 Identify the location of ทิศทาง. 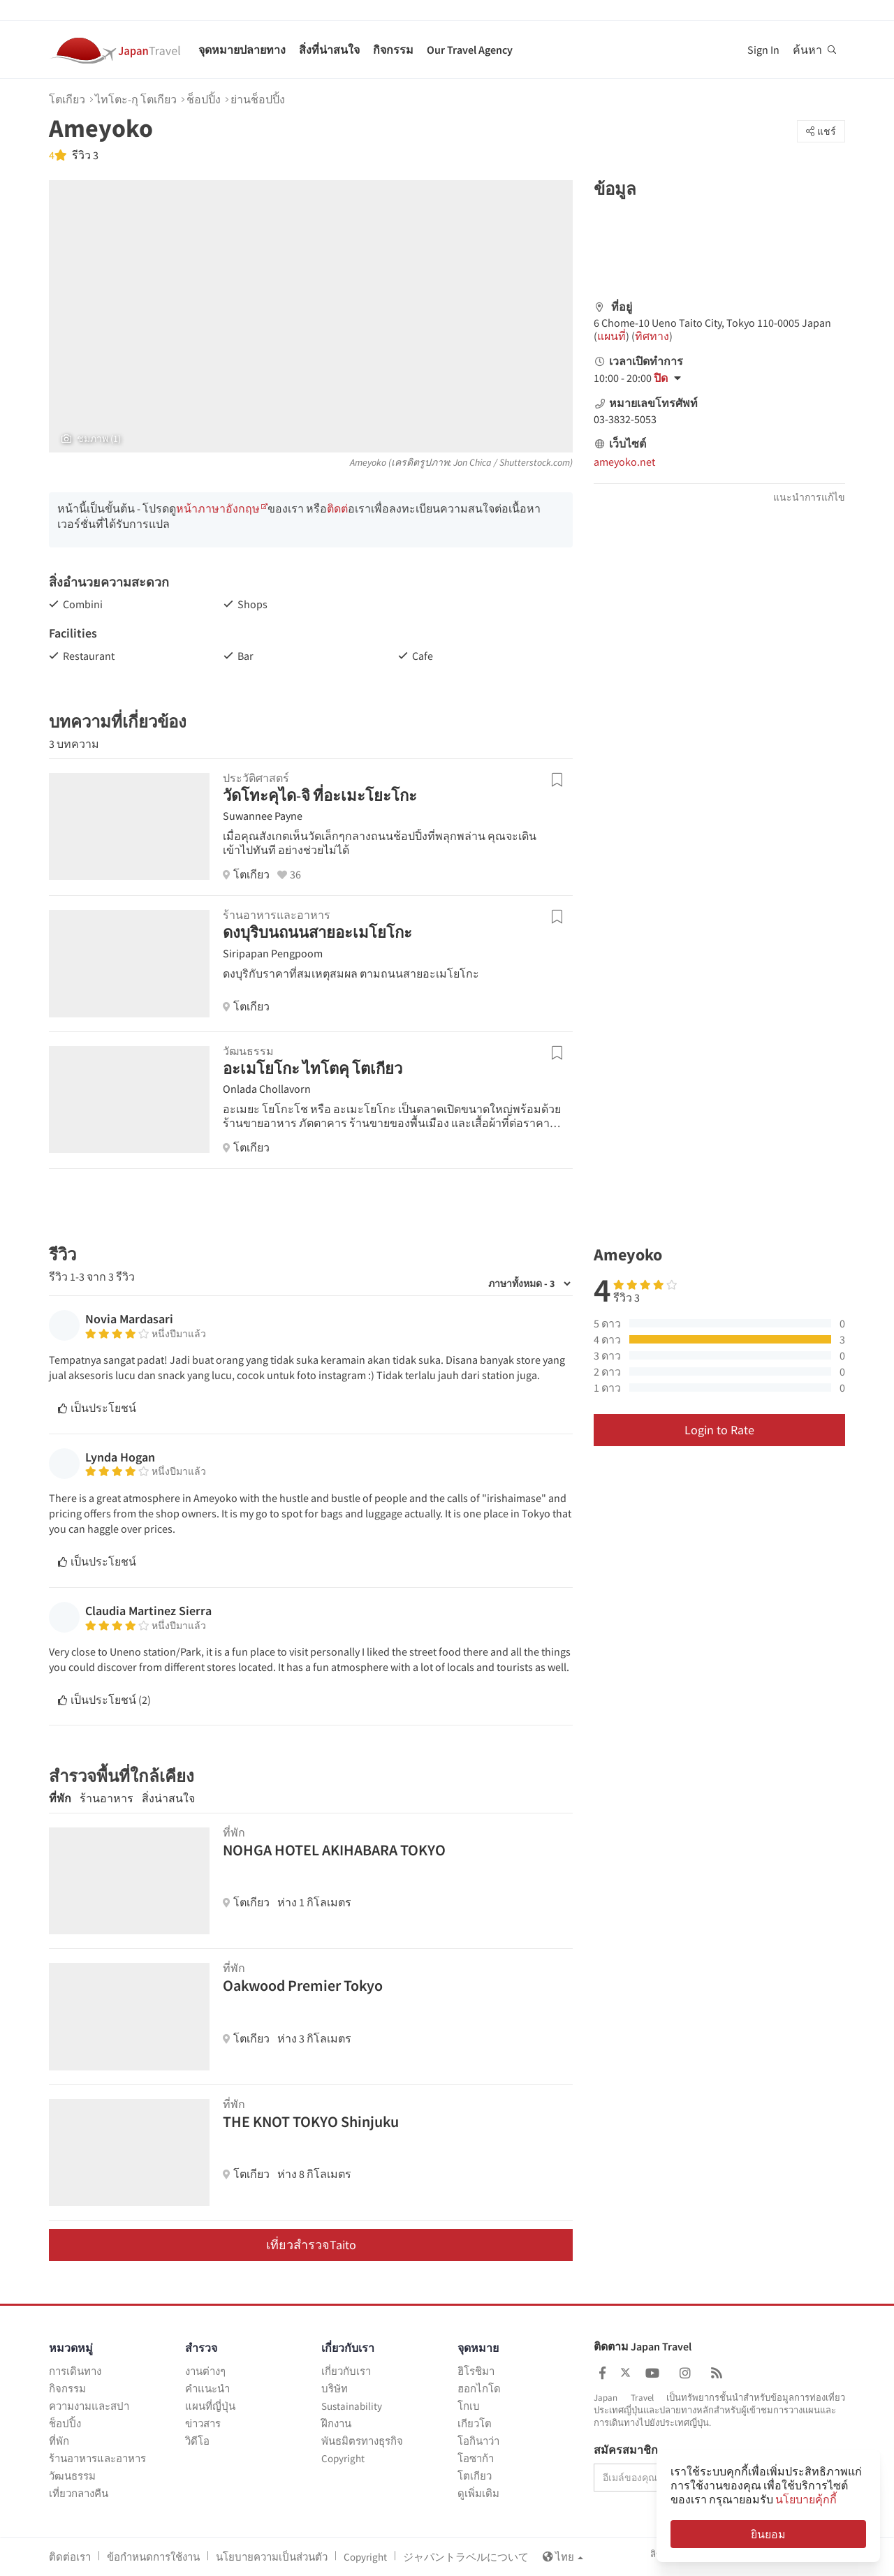
(652, 336).